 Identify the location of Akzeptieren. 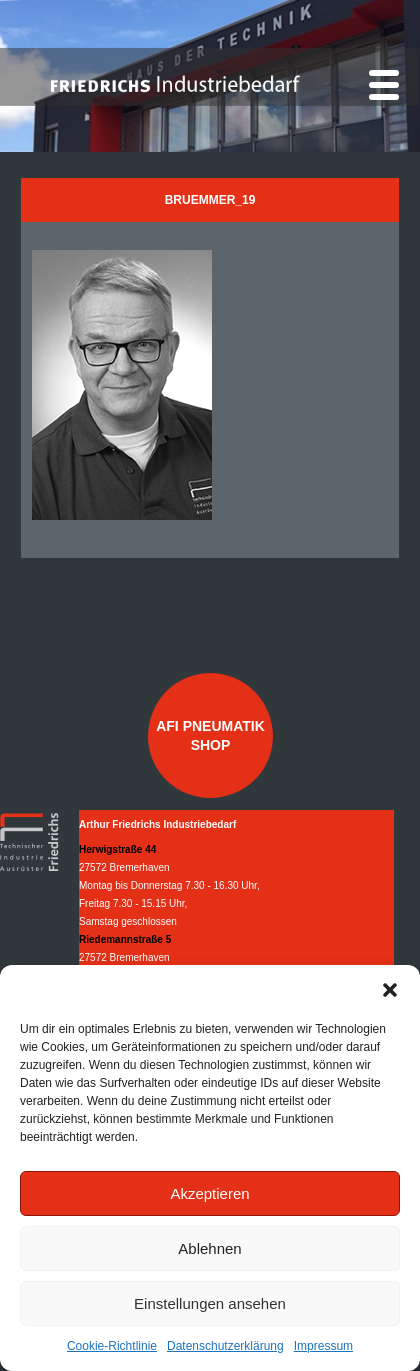
(209, 1193).